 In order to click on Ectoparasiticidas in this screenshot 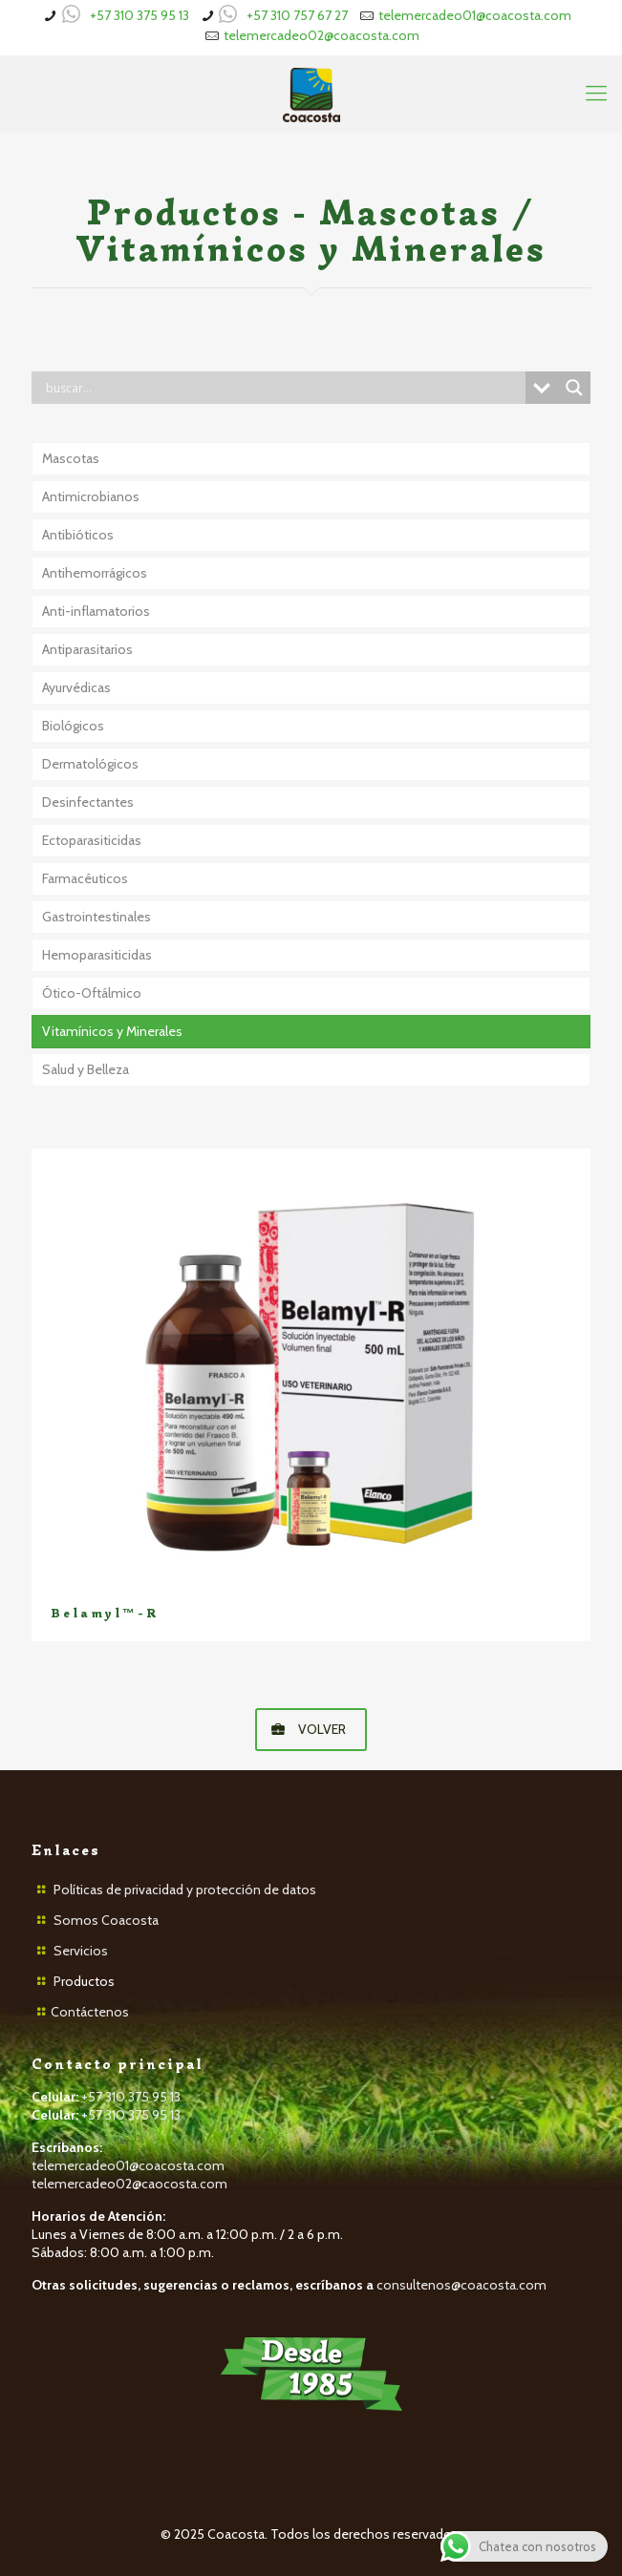, I will do `click(91, 840)`.